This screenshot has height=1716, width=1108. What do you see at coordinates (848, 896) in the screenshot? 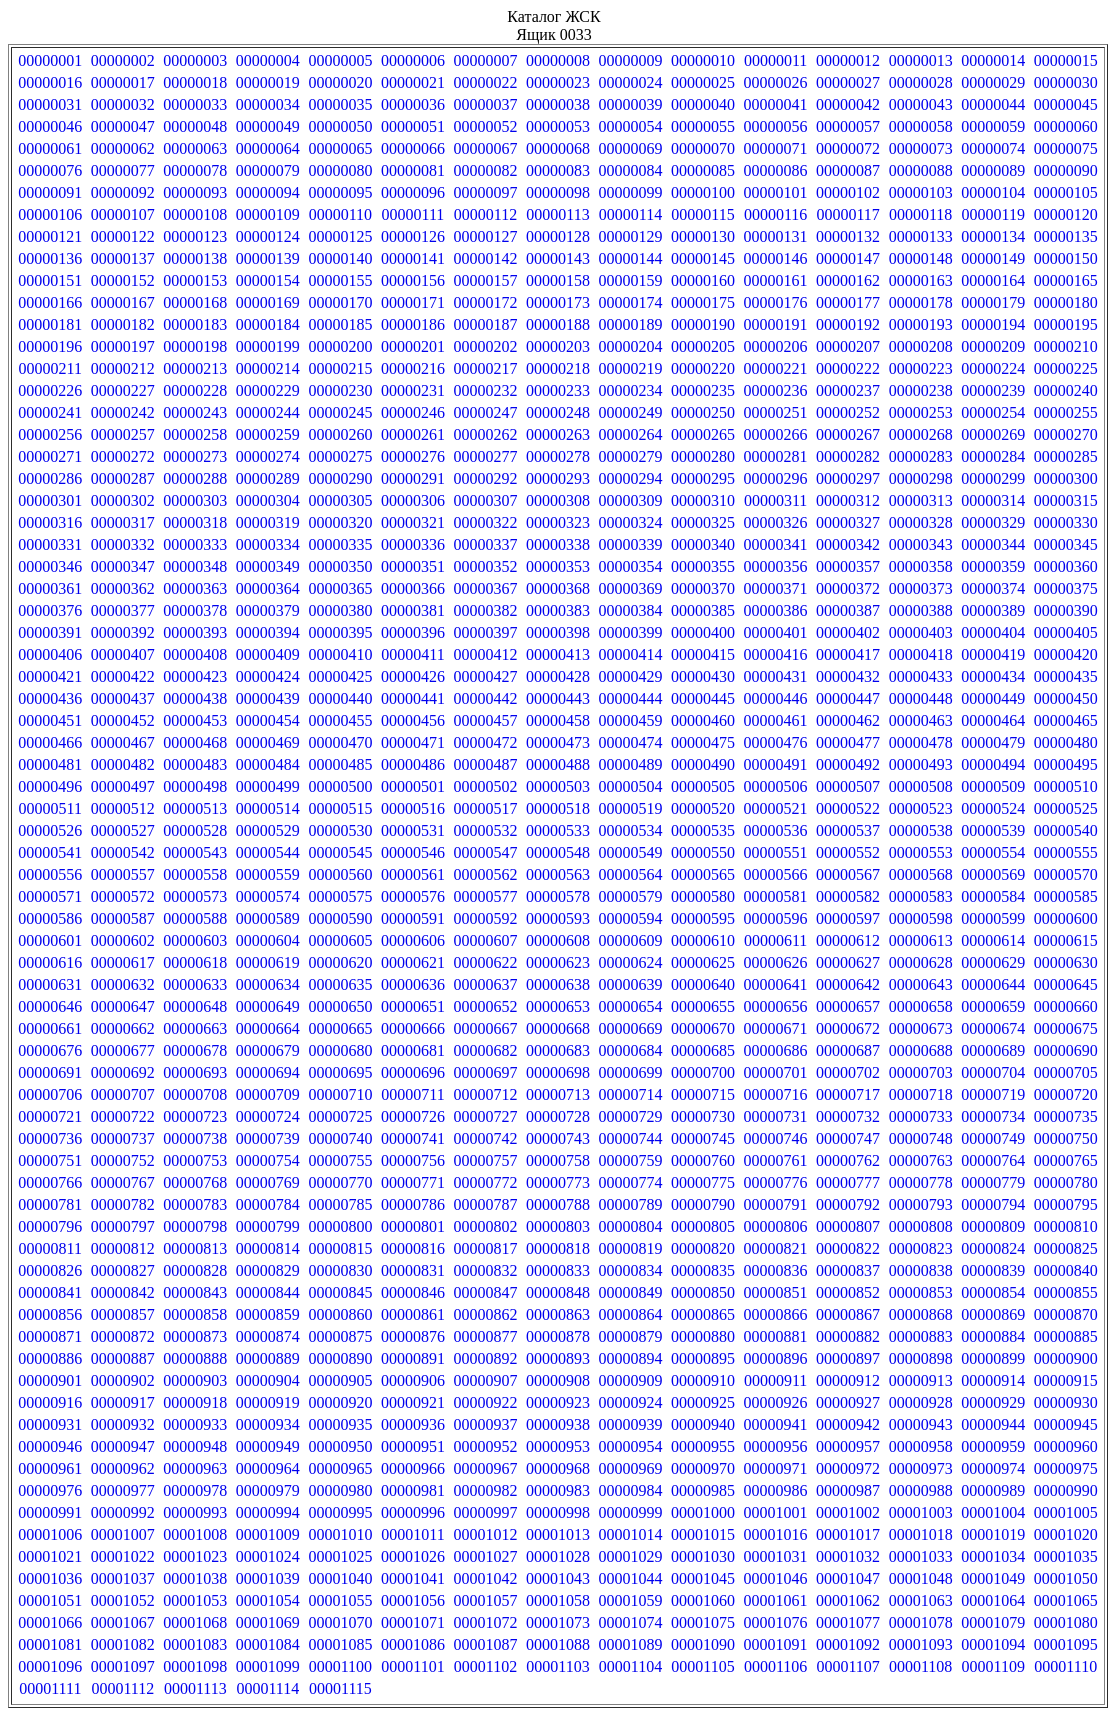
I see `00000582` at bounding box center [848, 896].